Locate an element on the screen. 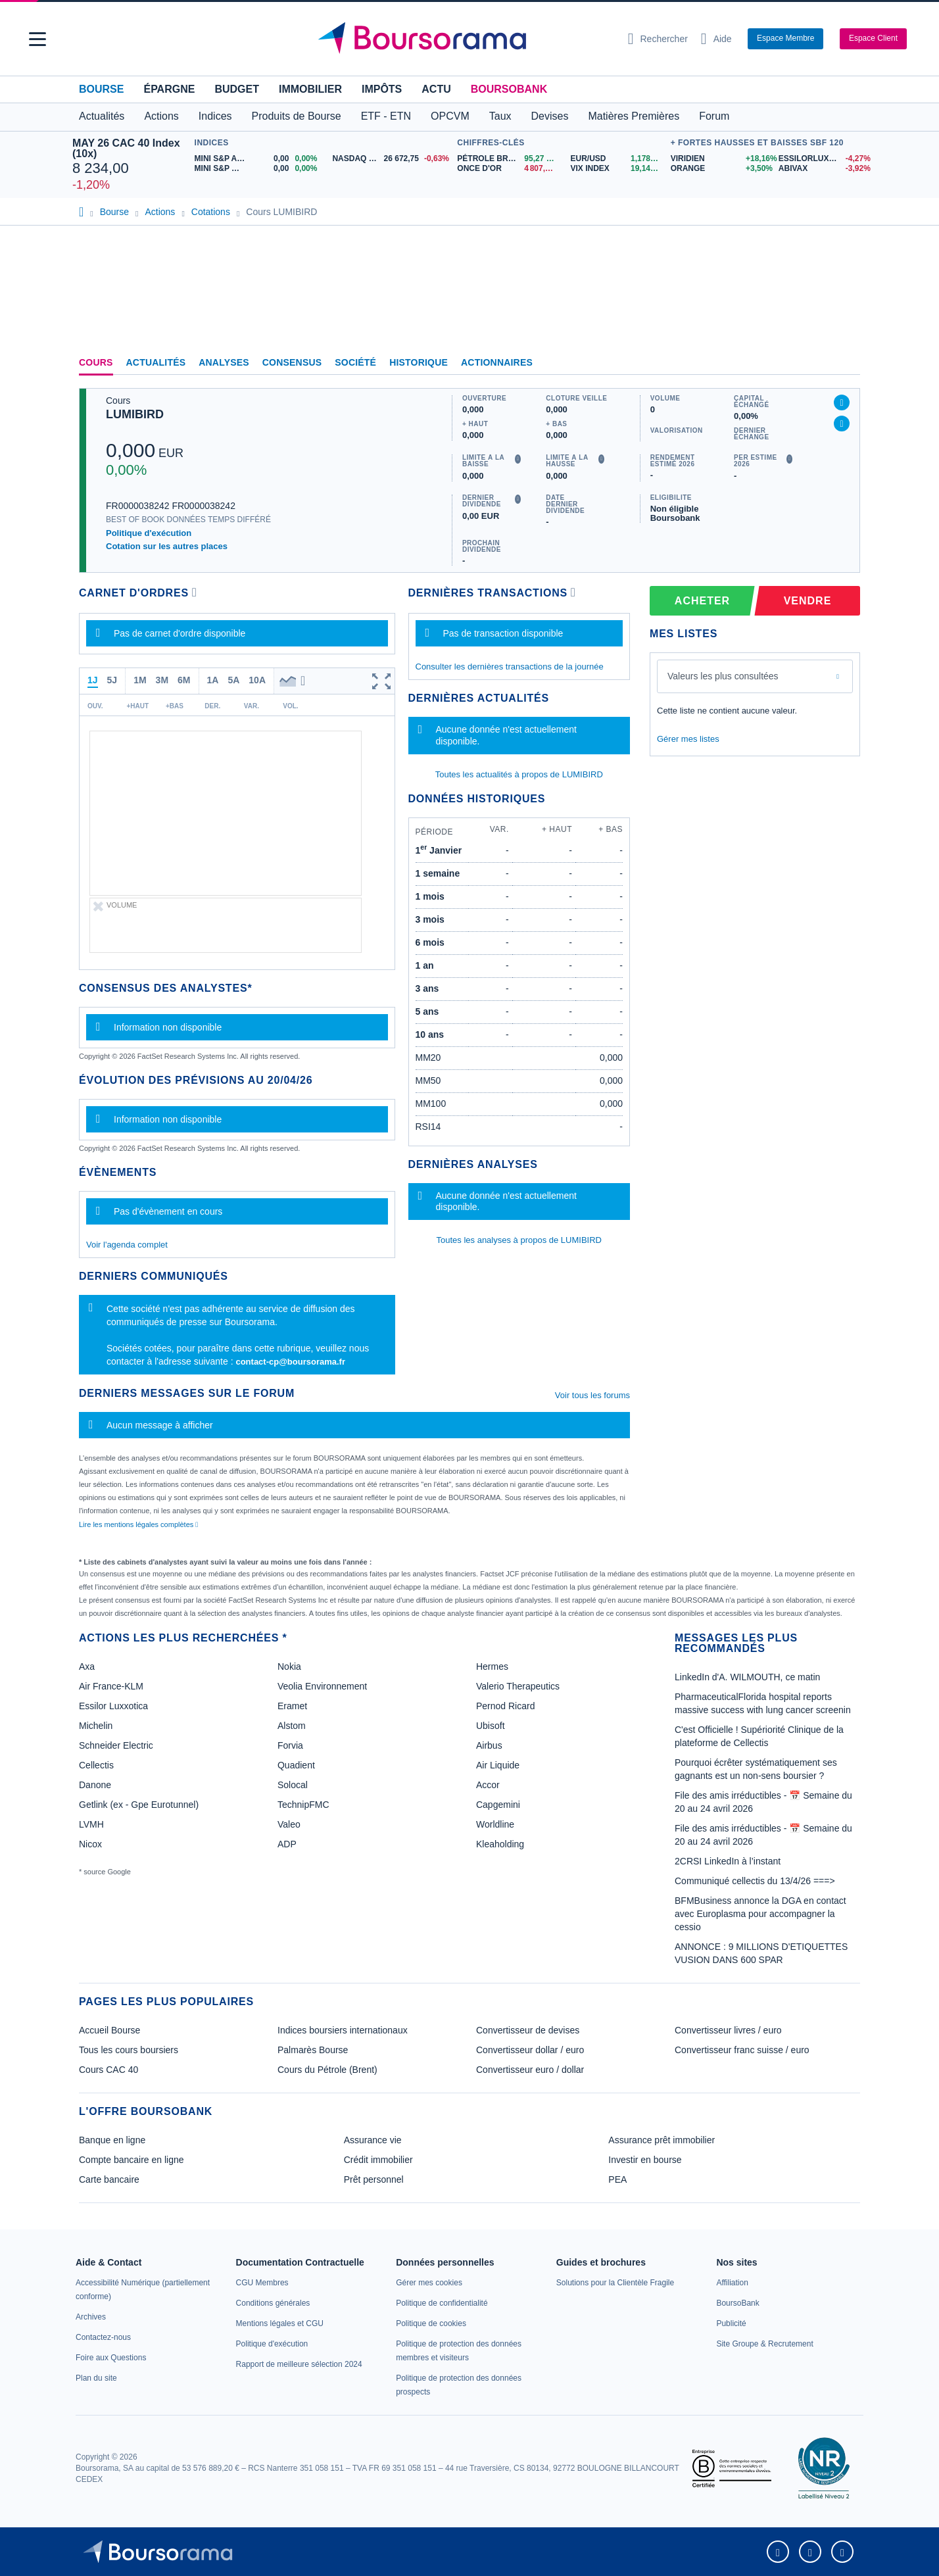 The image size is (939, 2576). Communiqué cellectis du 13/4/26 ===> is located at coordinates (755, 1881).